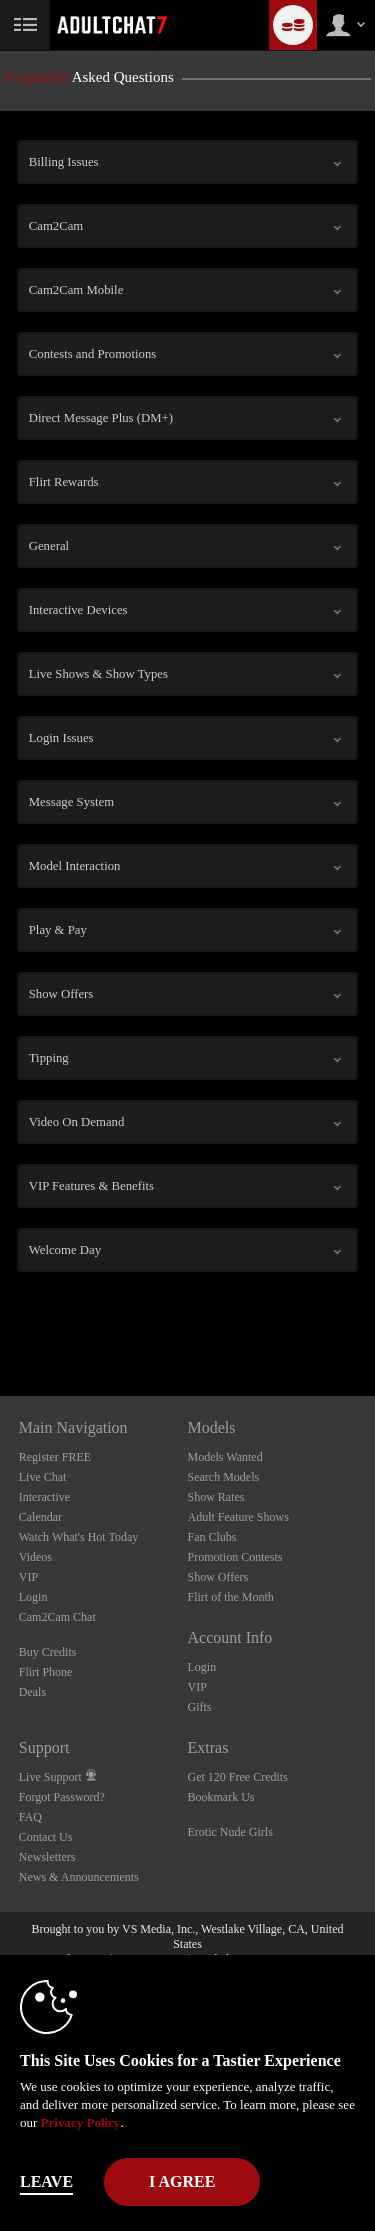 This screenshot has width=375, height=2231. What do you see at coordinates (40, 1517) in the screenshot?
I see `Calendar` at bounding box center [40, 1517].